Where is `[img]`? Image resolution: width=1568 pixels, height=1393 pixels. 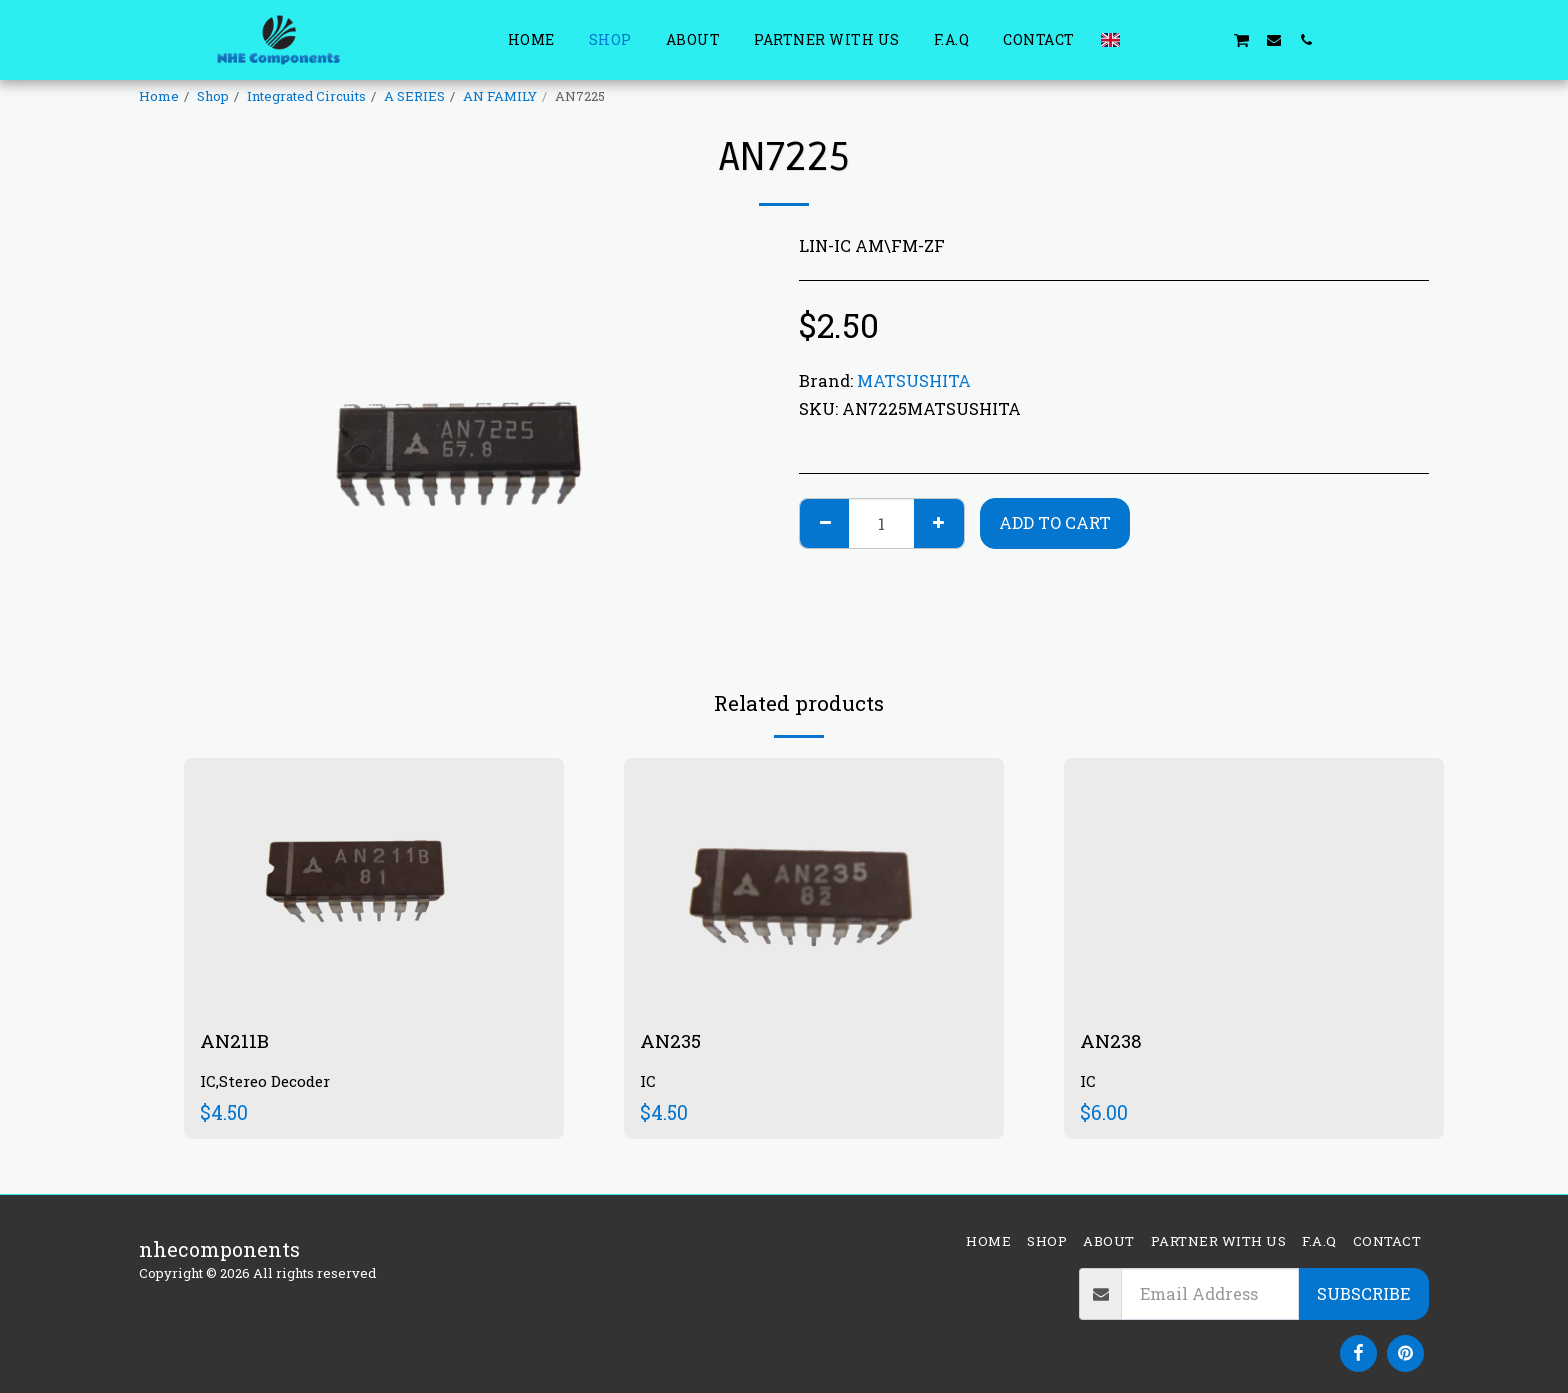 [img] is located at coordinates (374, 884).